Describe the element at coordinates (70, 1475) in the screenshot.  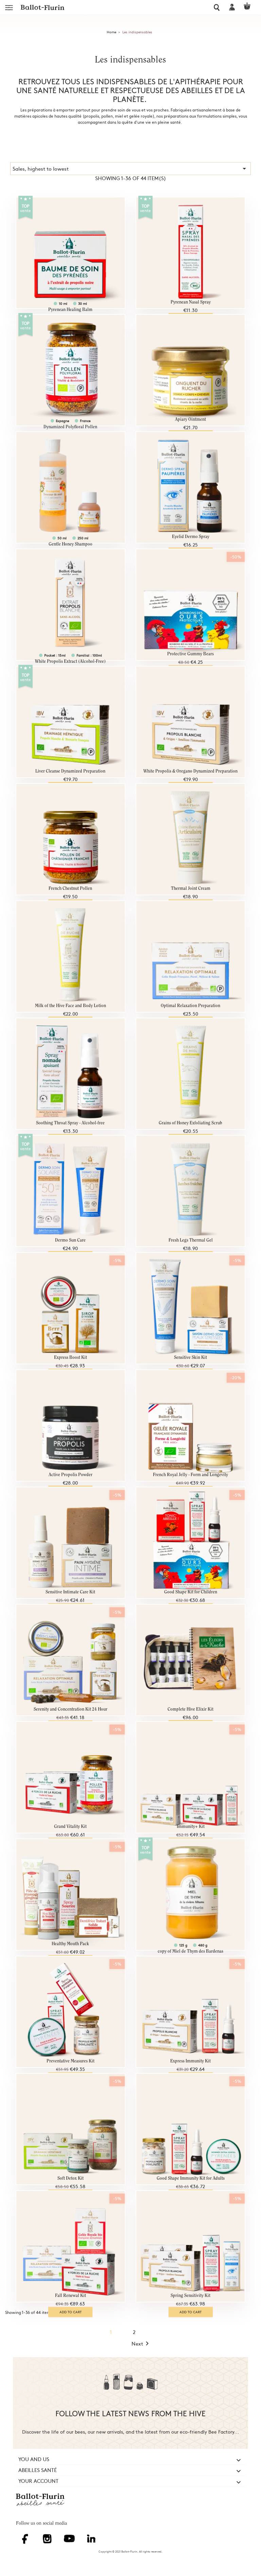
I see `Active Propolis Powder` at that location.